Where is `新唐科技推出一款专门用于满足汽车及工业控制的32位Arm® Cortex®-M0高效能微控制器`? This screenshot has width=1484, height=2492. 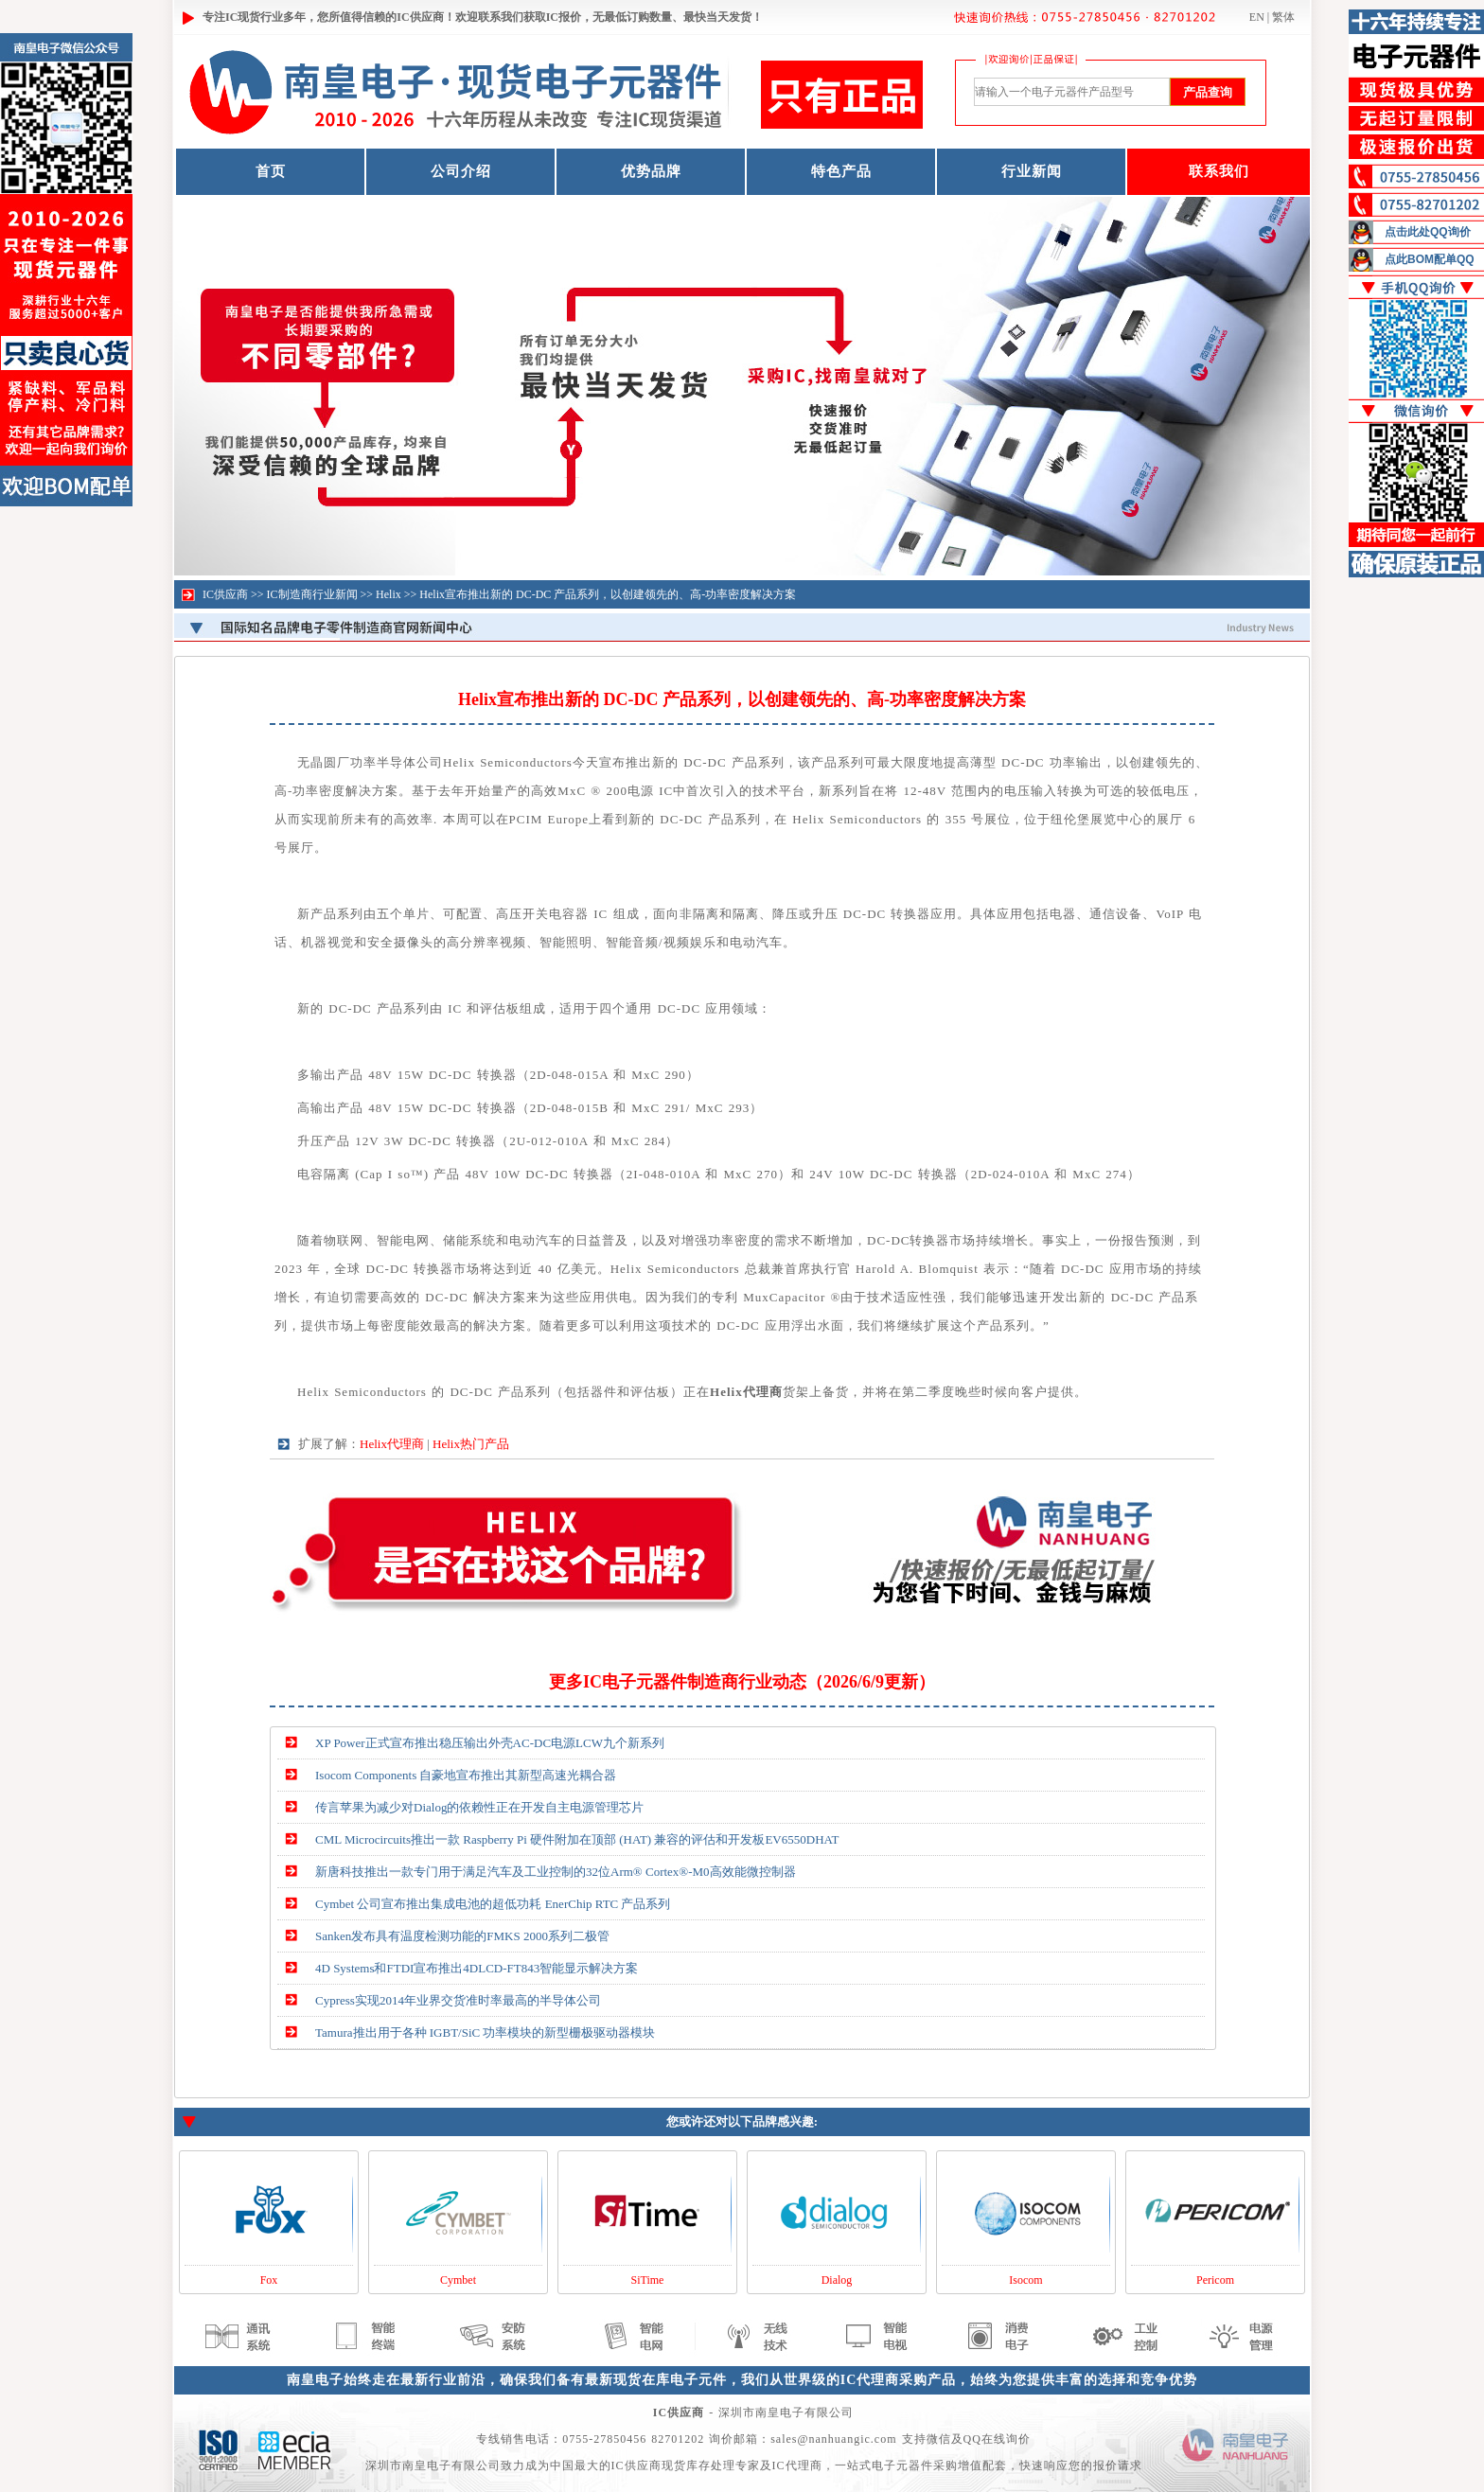 新唐科技推出一款专门用于满足汽车及工业控制的32位Arm® Cortex®-M0高效能微控制器 is located at coordinates (555, 1872).